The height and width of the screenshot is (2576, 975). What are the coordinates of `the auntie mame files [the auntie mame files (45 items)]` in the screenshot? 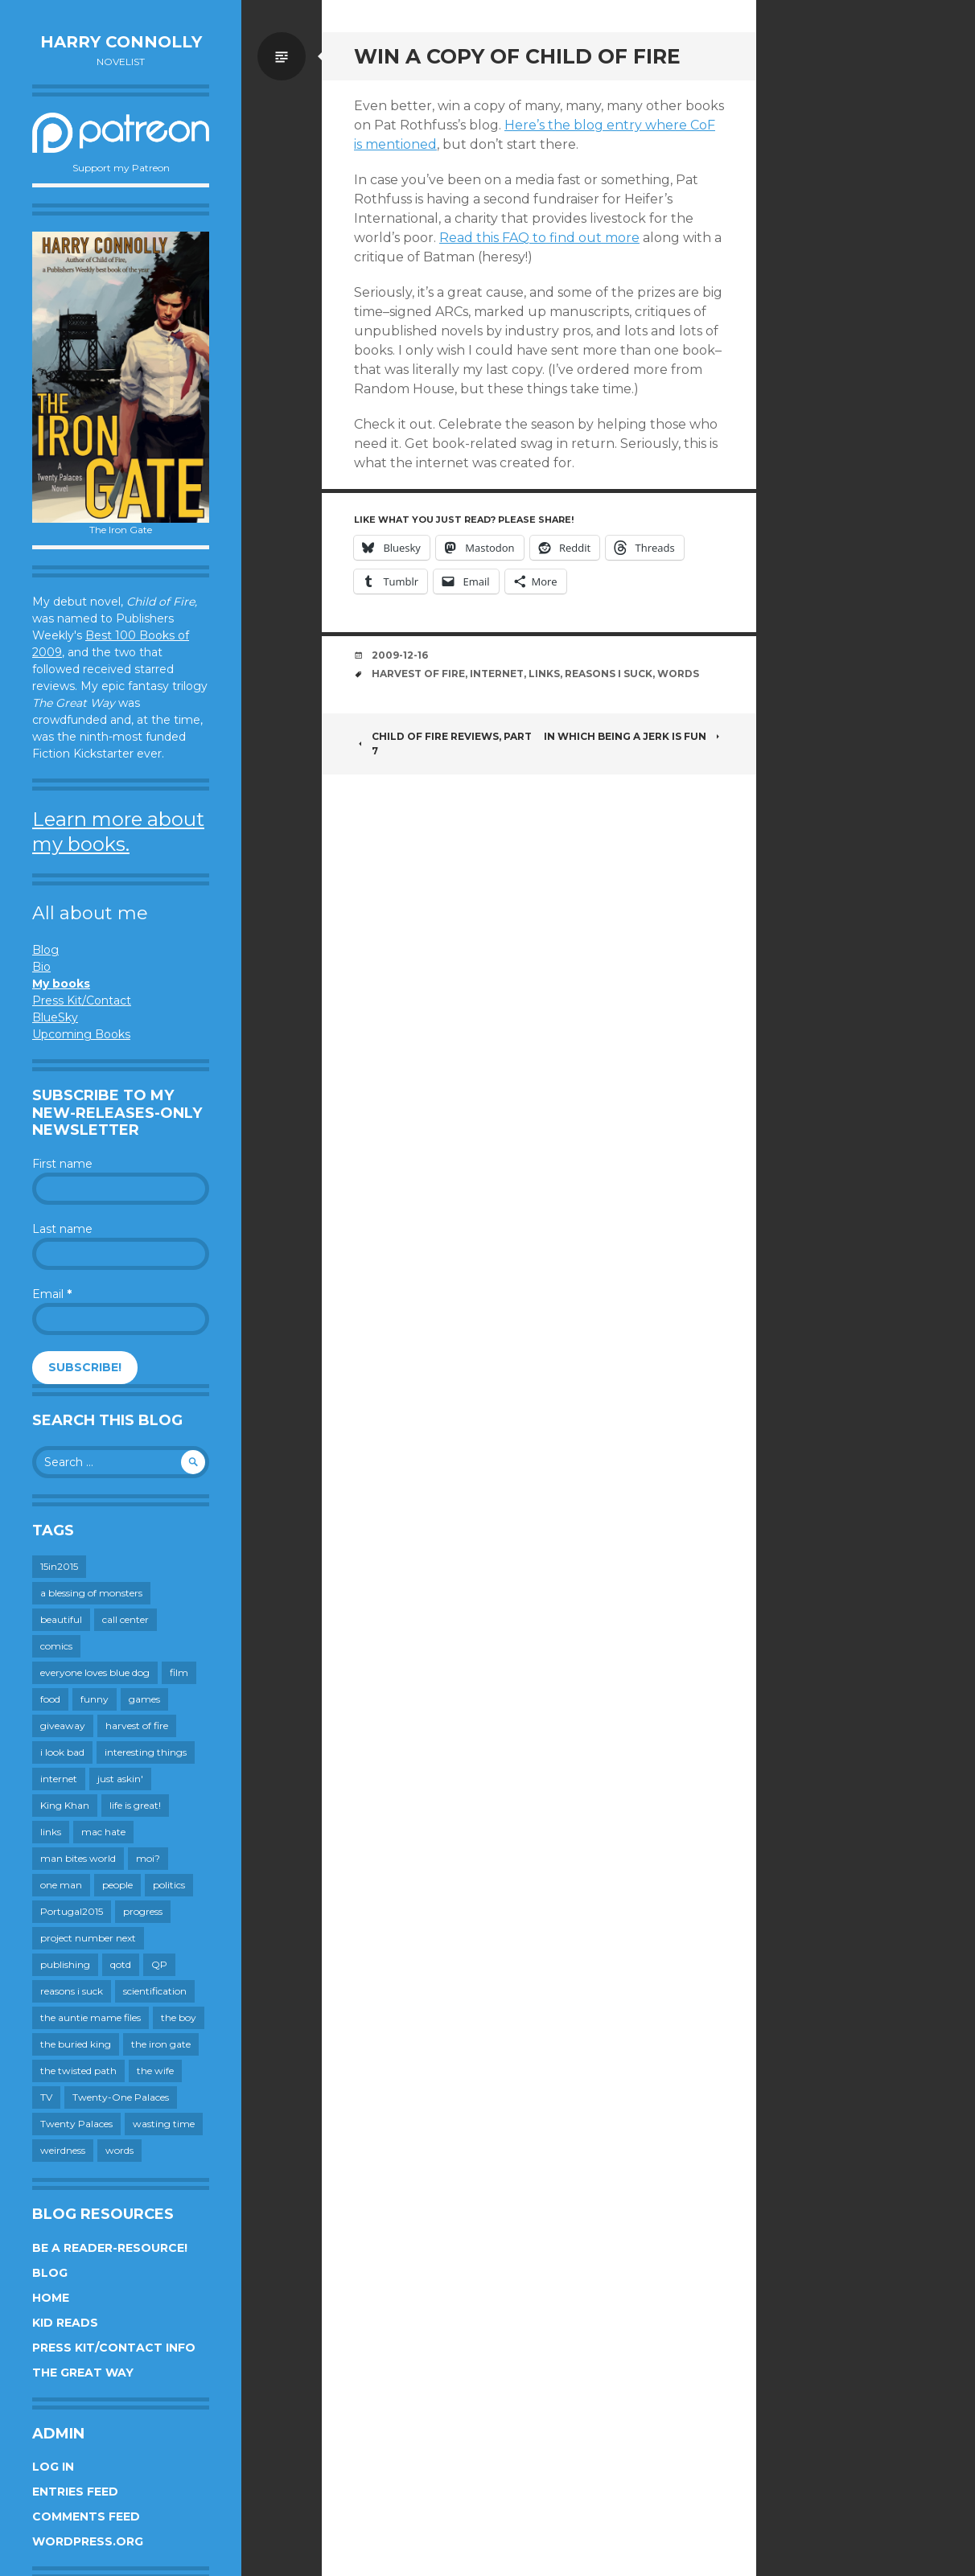 It's located at (90, 2017).